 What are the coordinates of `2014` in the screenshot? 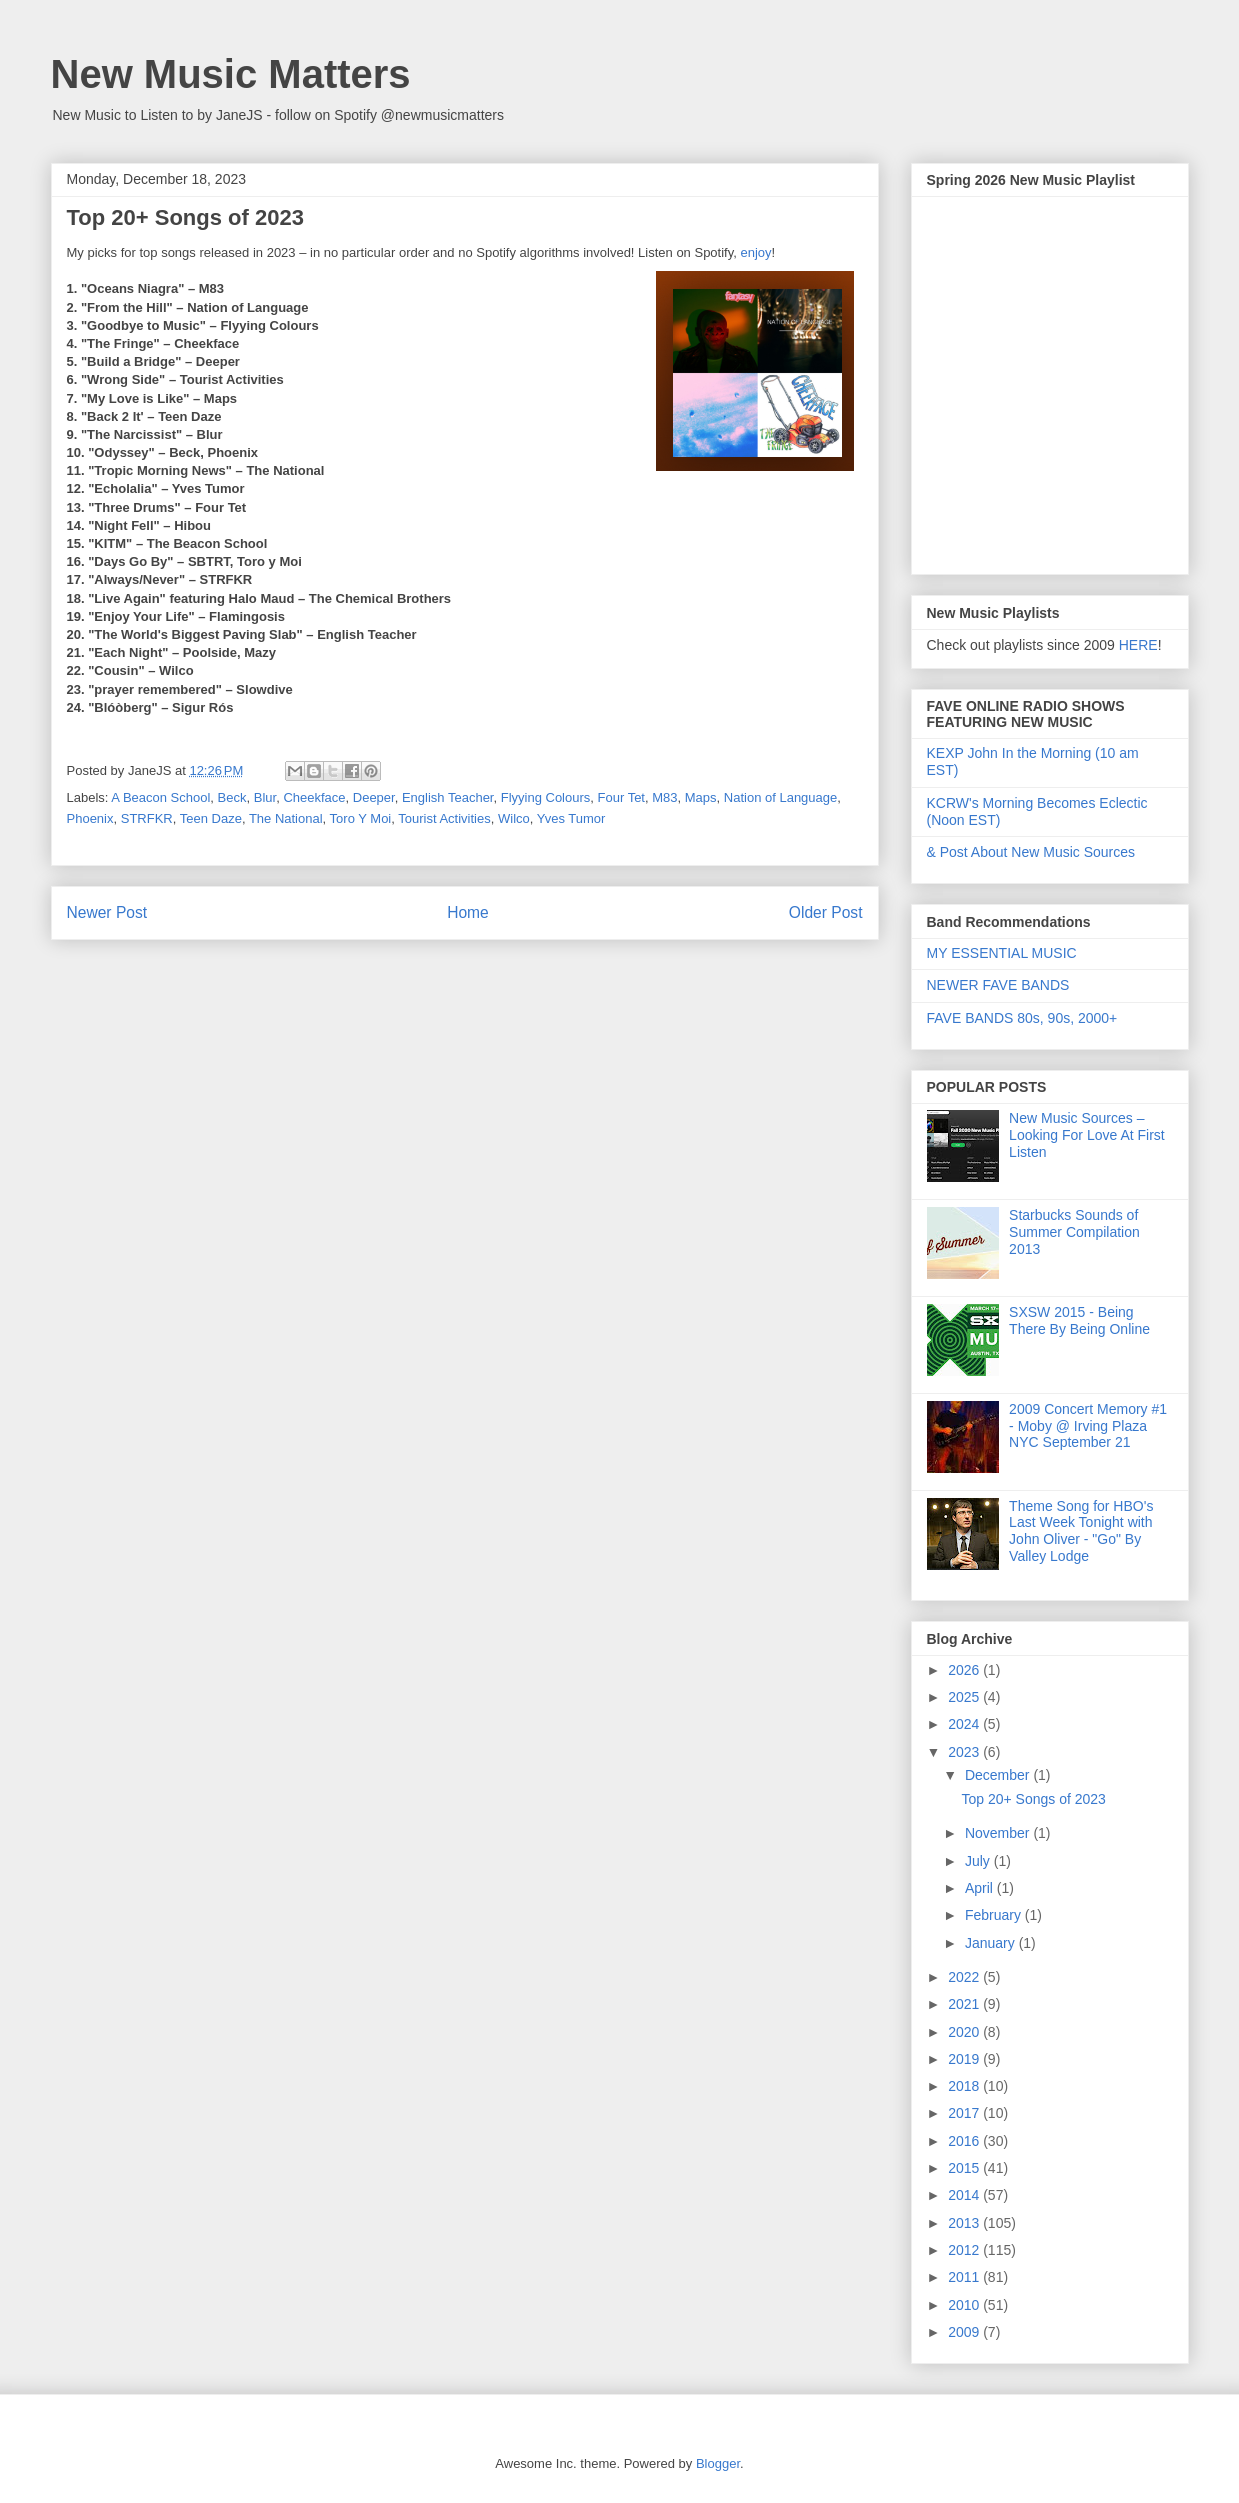 It's located at (965, 2195).